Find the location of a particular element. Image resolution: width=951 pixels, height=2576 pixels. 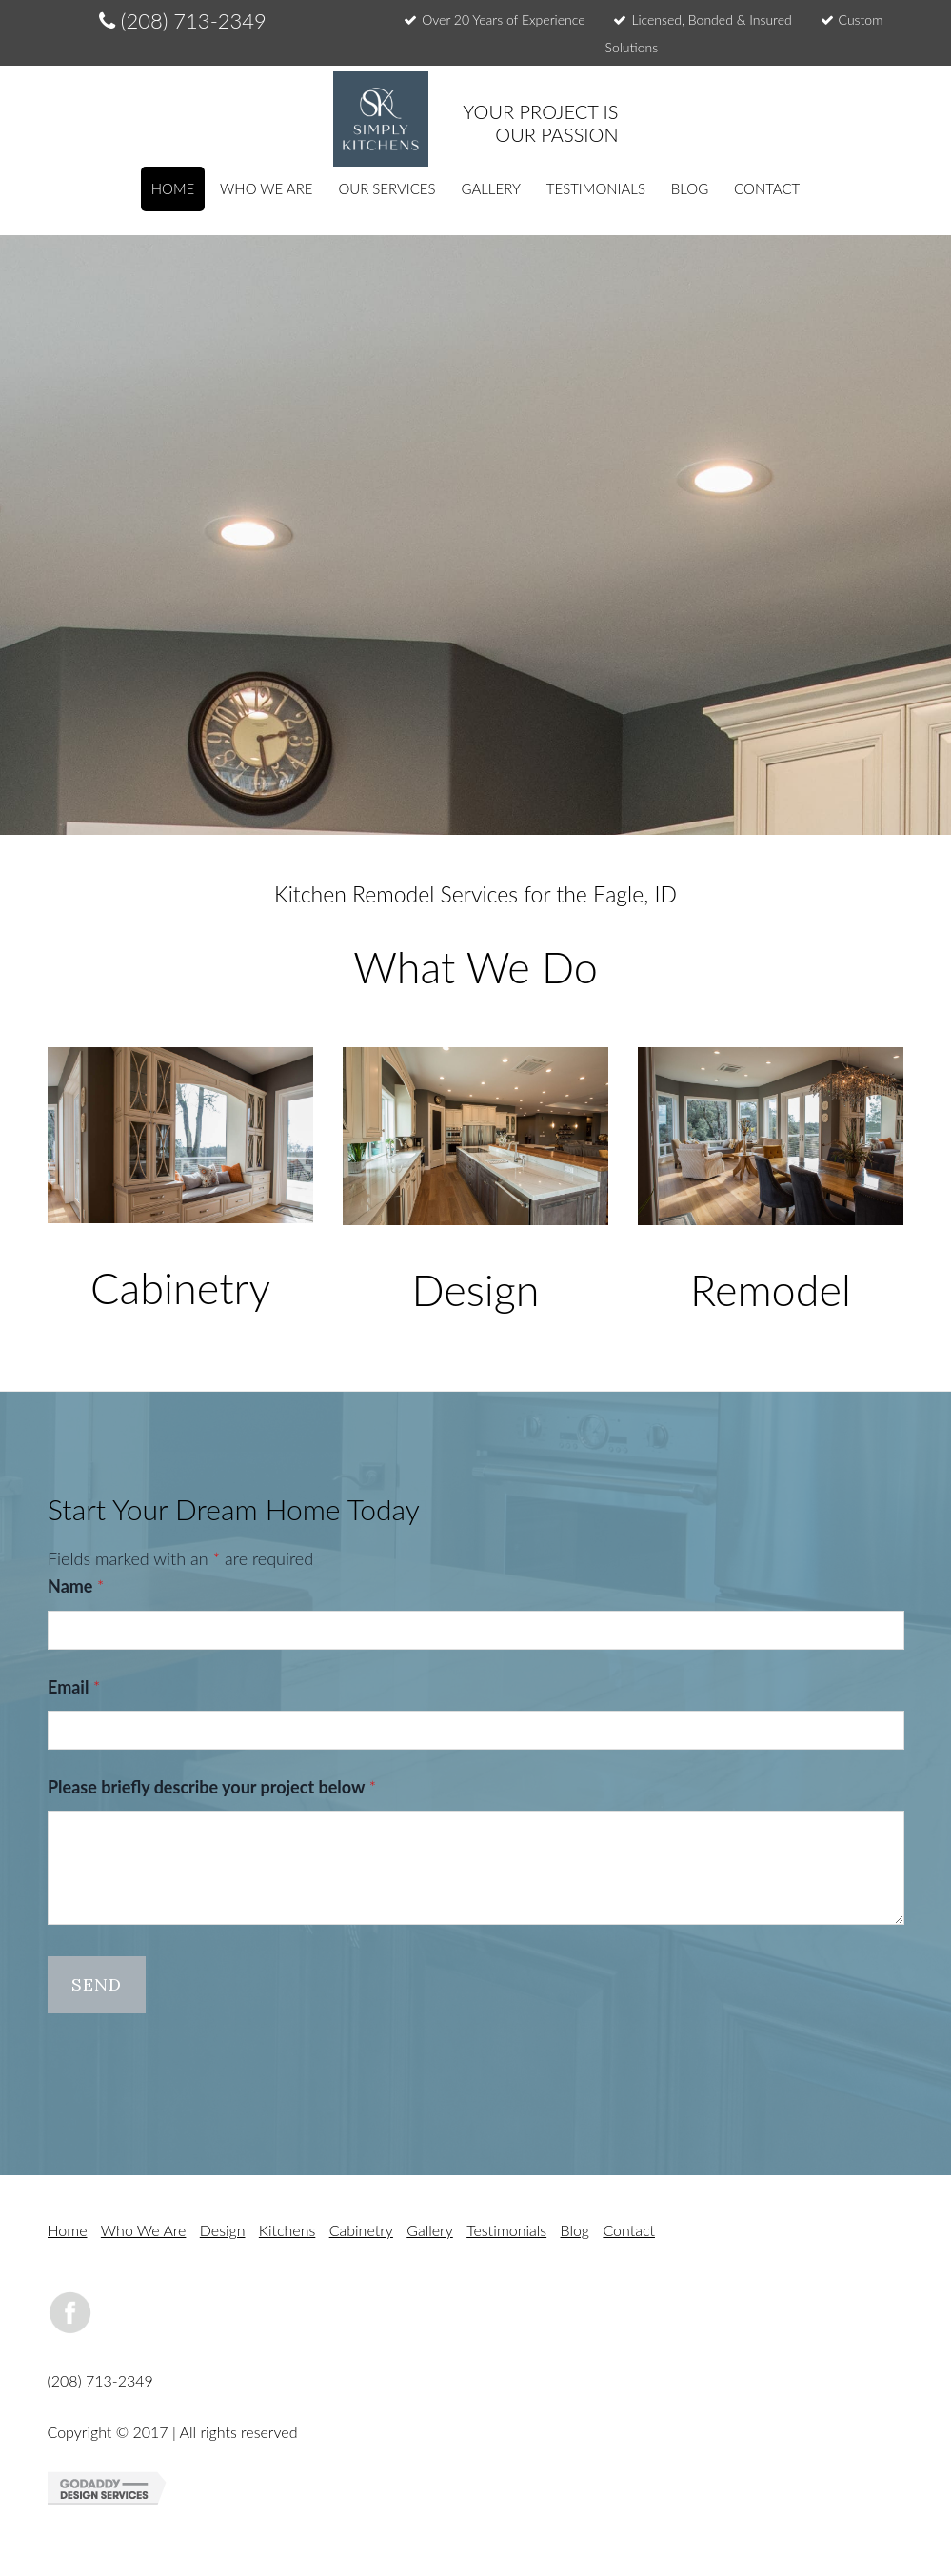

Cabinetry is located at coordinates (361, 2230).